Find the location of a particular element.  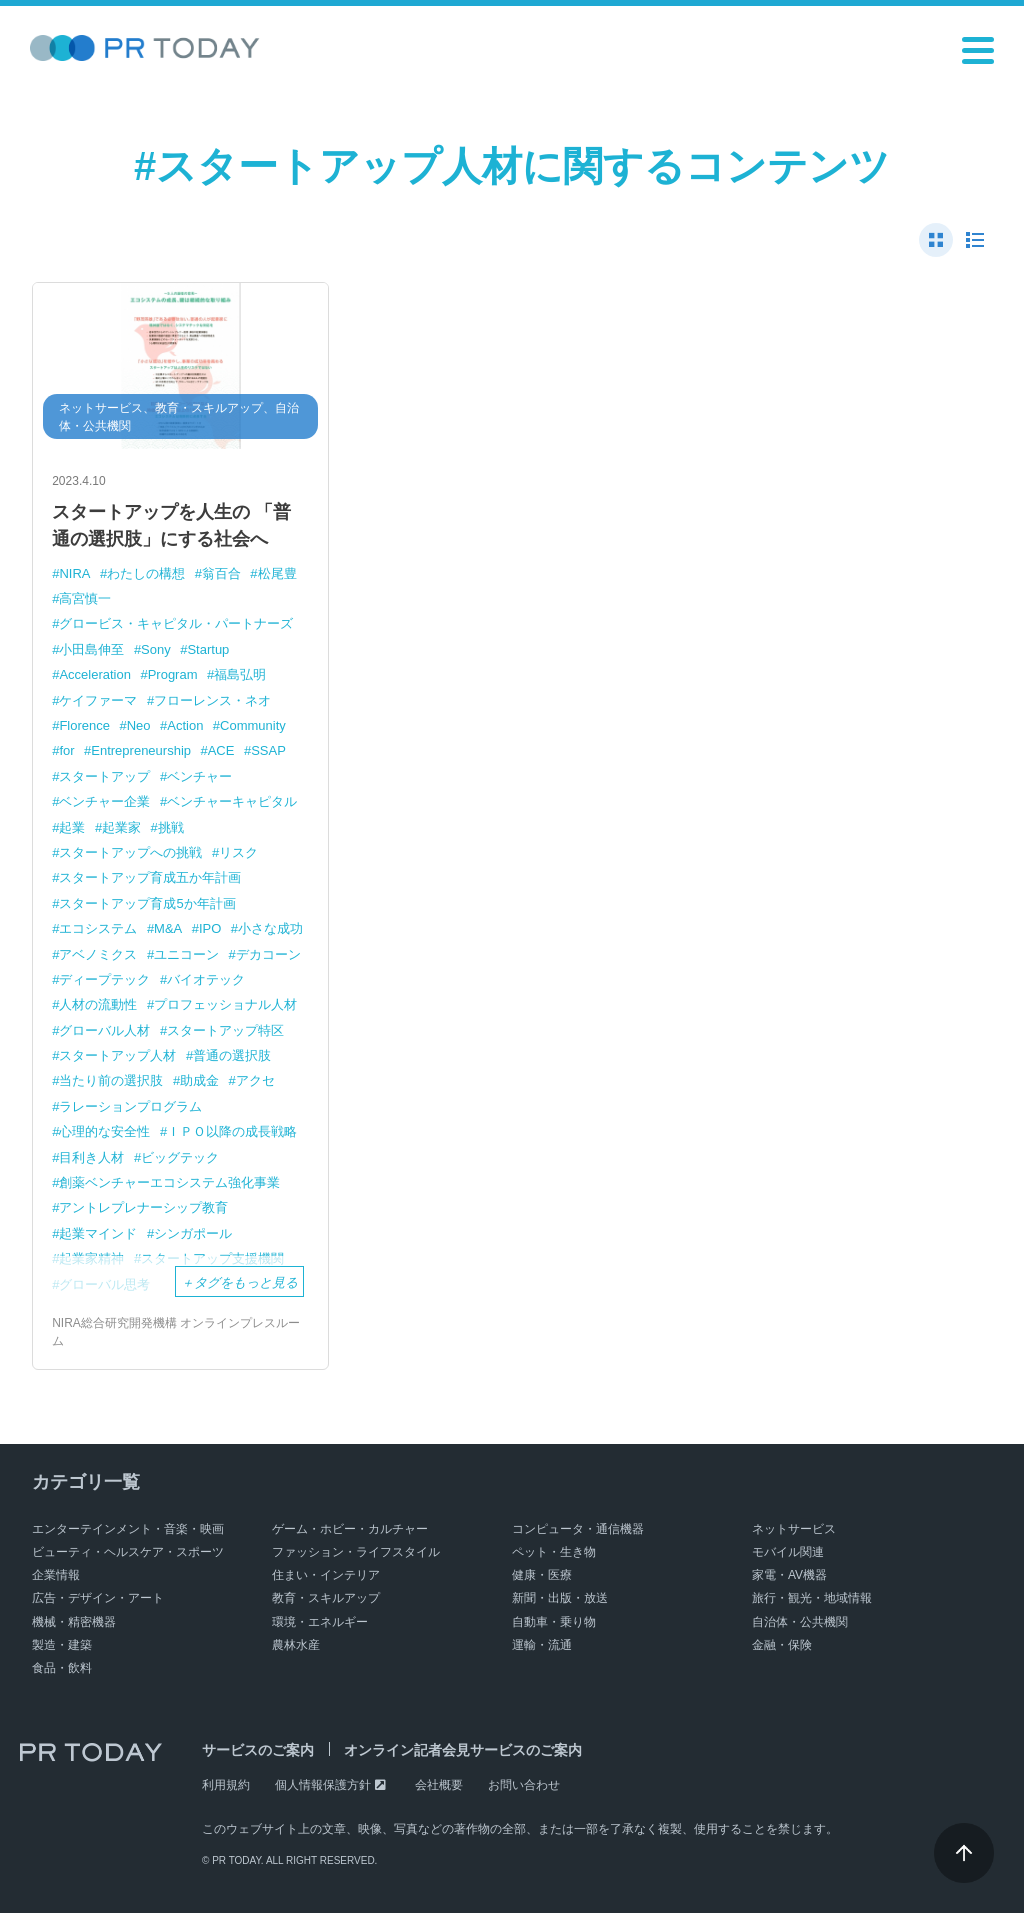

ビューティ・ヘルスケア・スポーツ is located at coordinates (128, 1552).